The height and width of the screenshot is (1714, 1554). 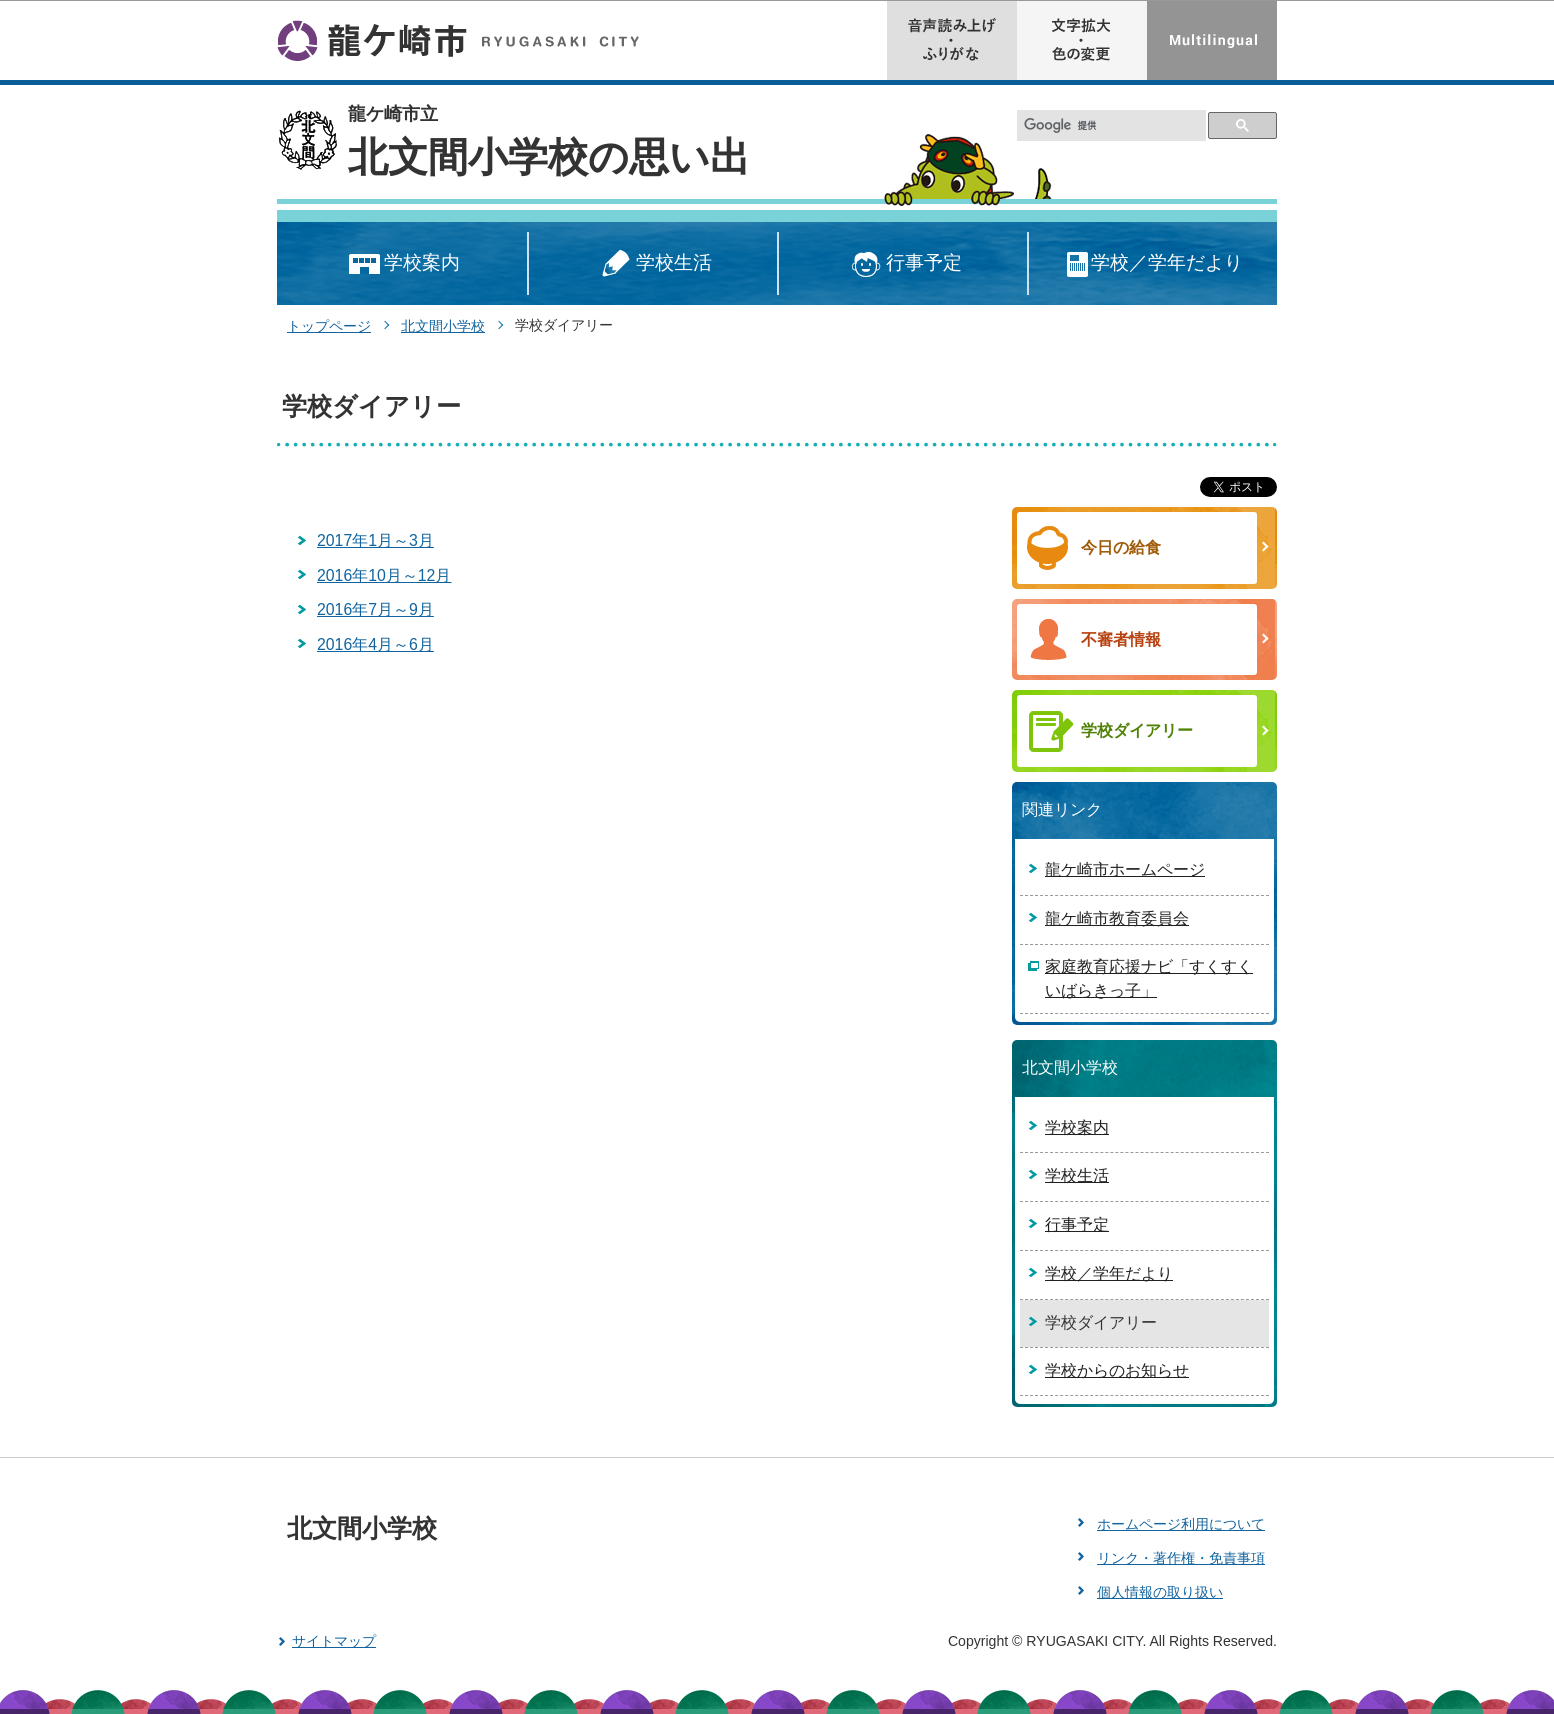 What do you see at coordinates (1181, 1524) in the screenshot?
I see `ホームページ利用について` at bounding box center [1181, 1524].